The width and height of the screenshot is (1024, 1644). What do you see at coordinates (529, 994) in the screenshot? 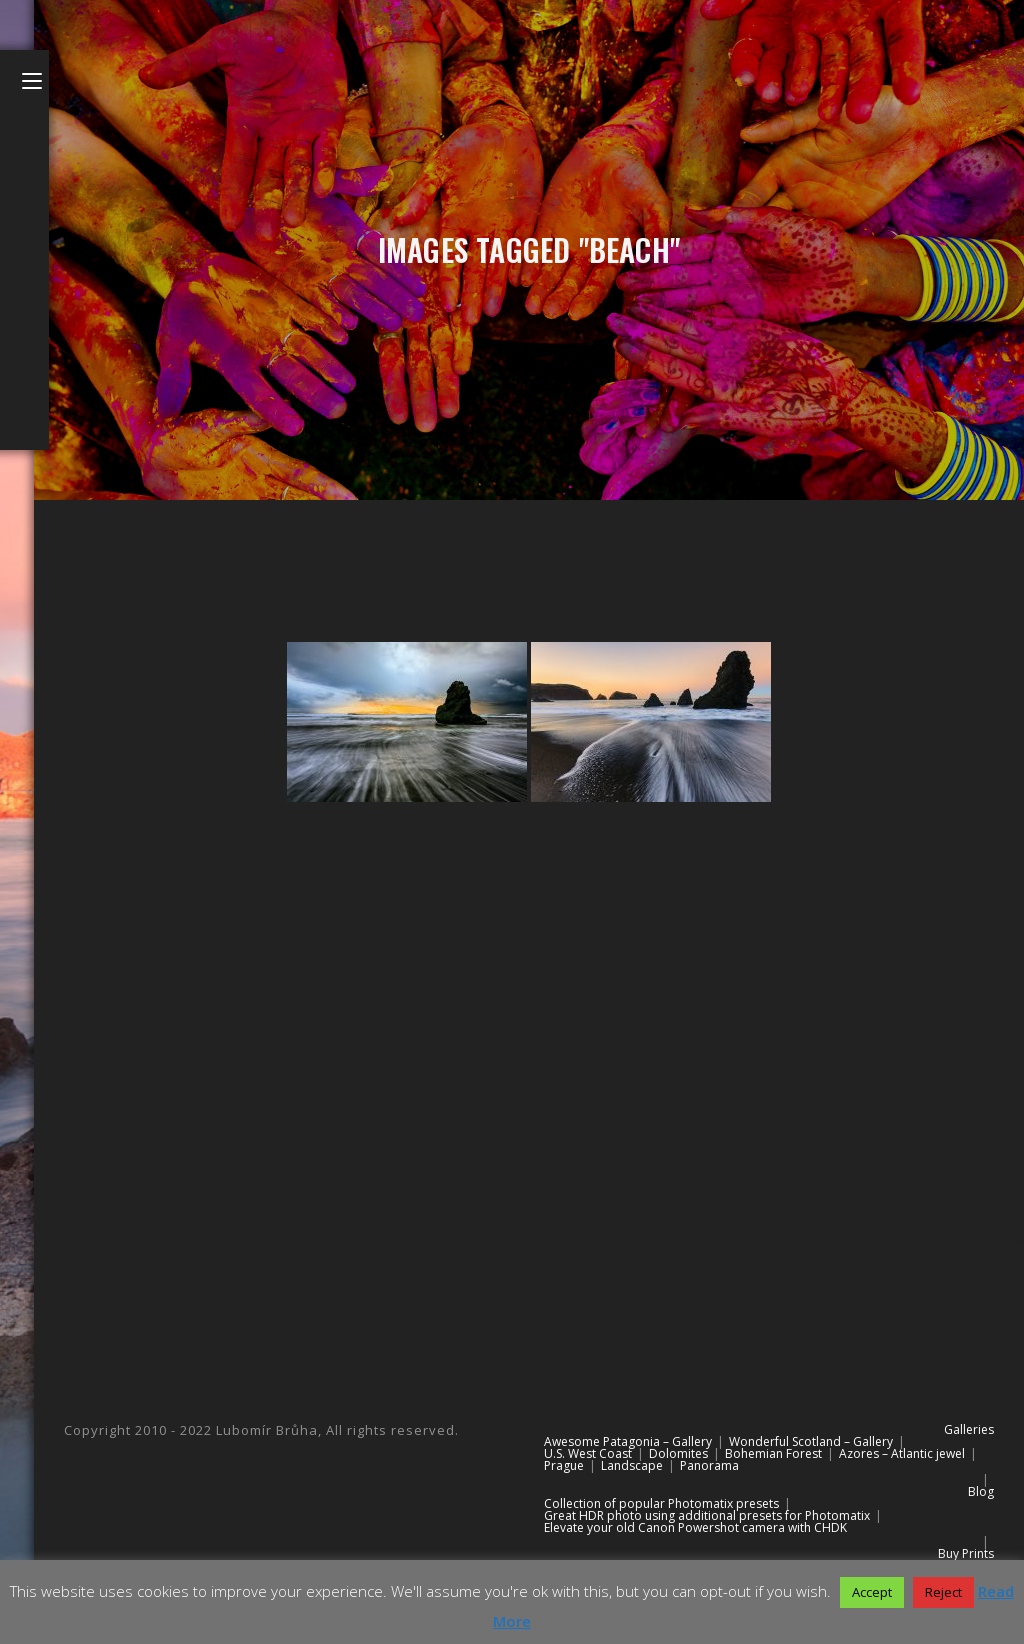
I see `[Advertisement]` at bounding box center [529, 994].